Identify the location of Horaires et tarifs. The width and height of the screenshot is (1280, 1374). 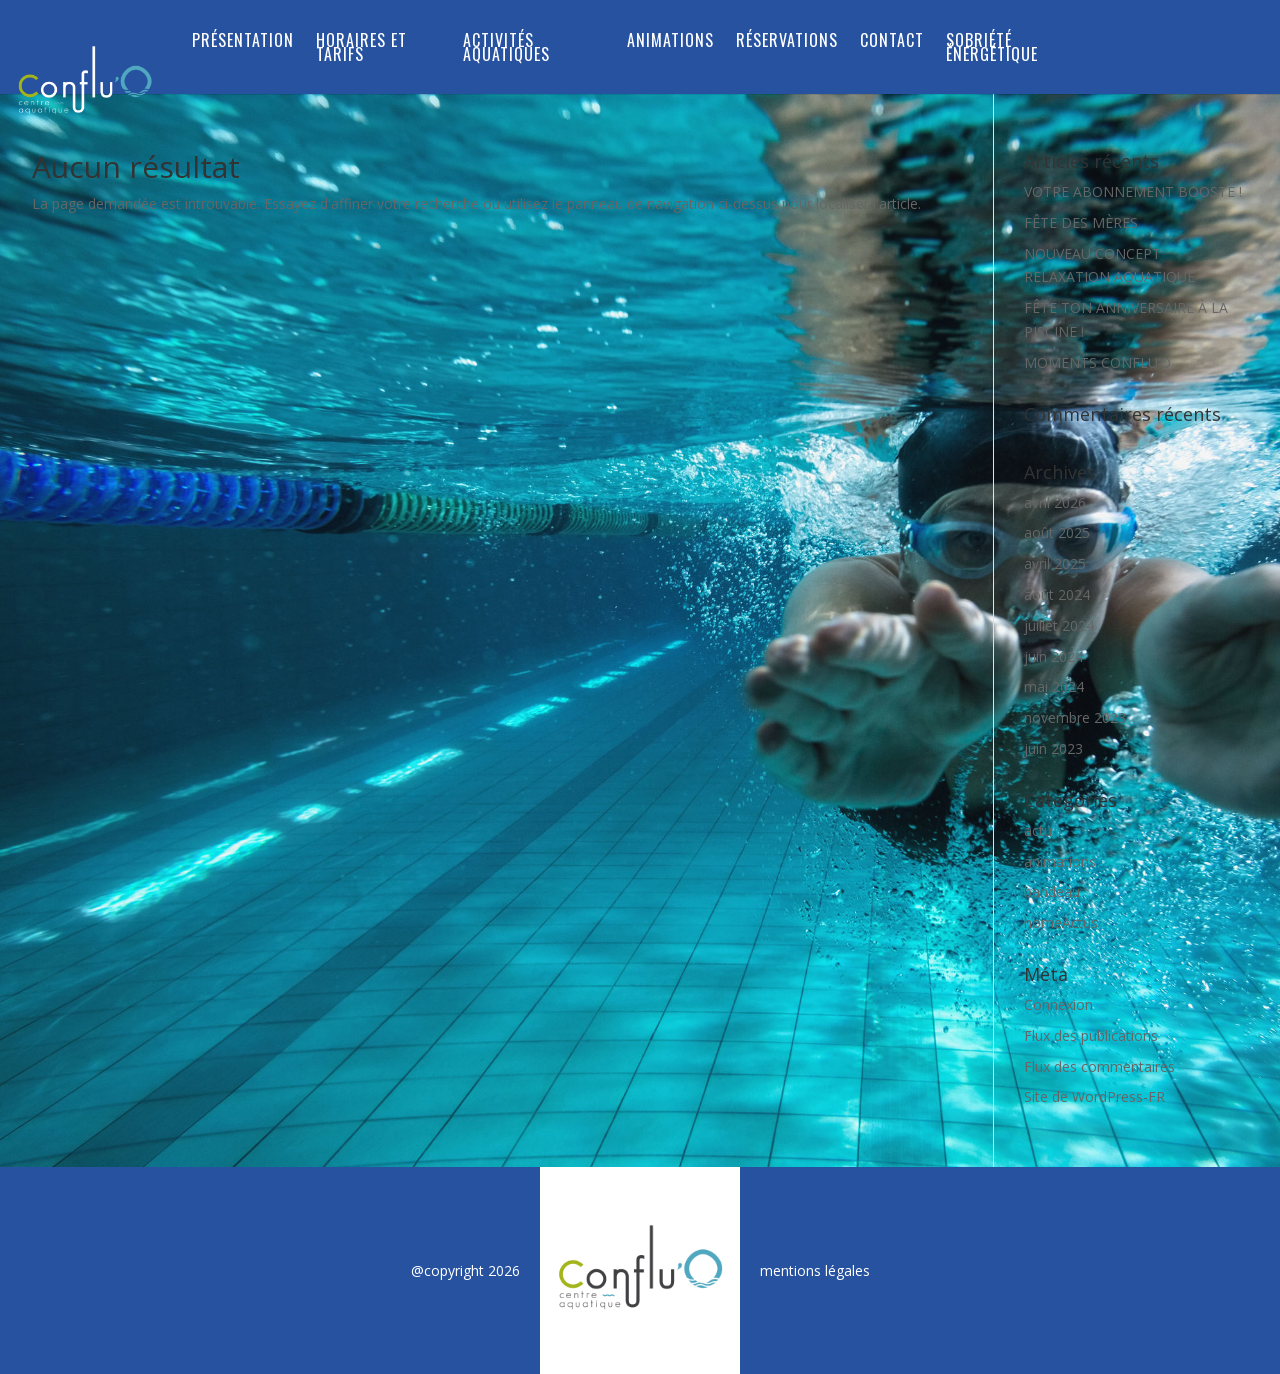
(361, 49).